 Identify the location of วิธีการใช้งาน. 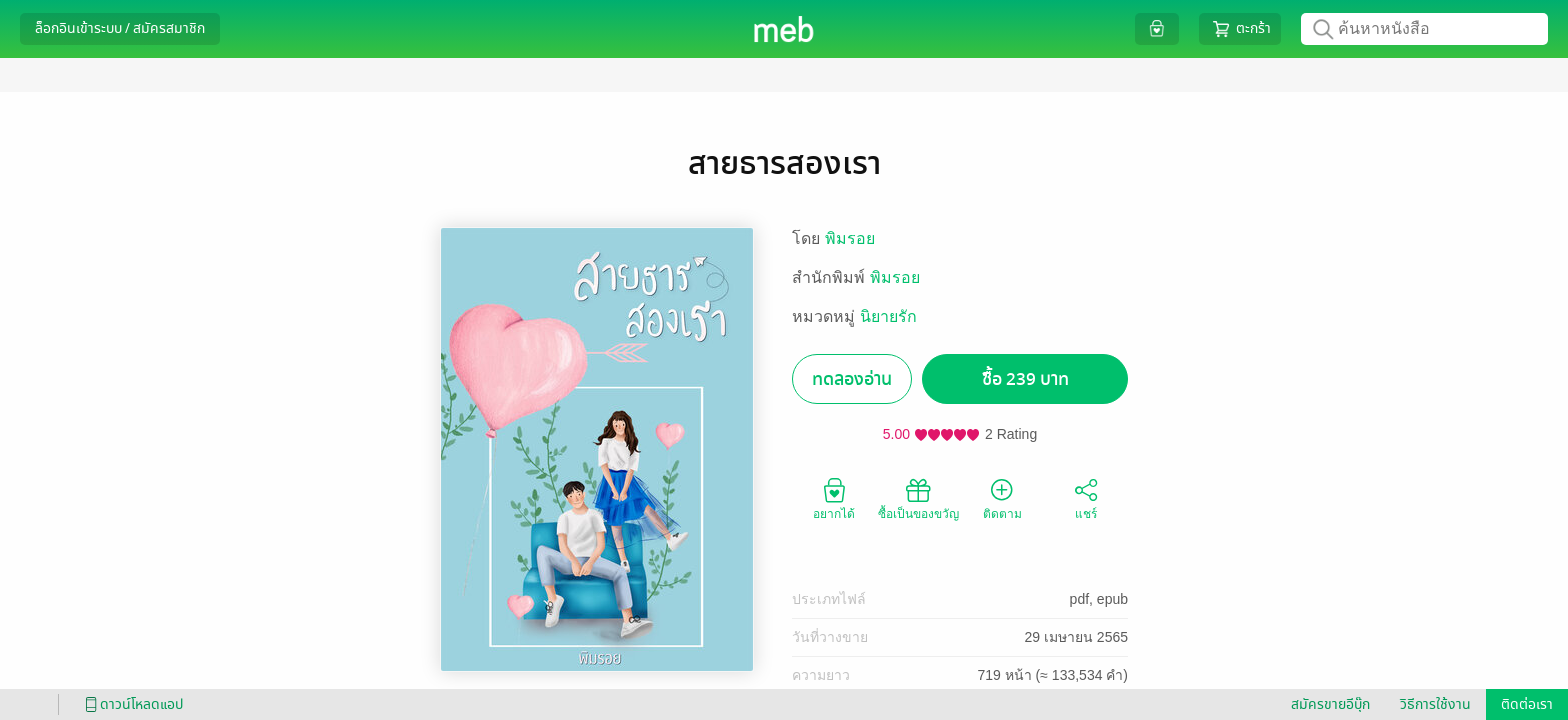
(1435, 704).